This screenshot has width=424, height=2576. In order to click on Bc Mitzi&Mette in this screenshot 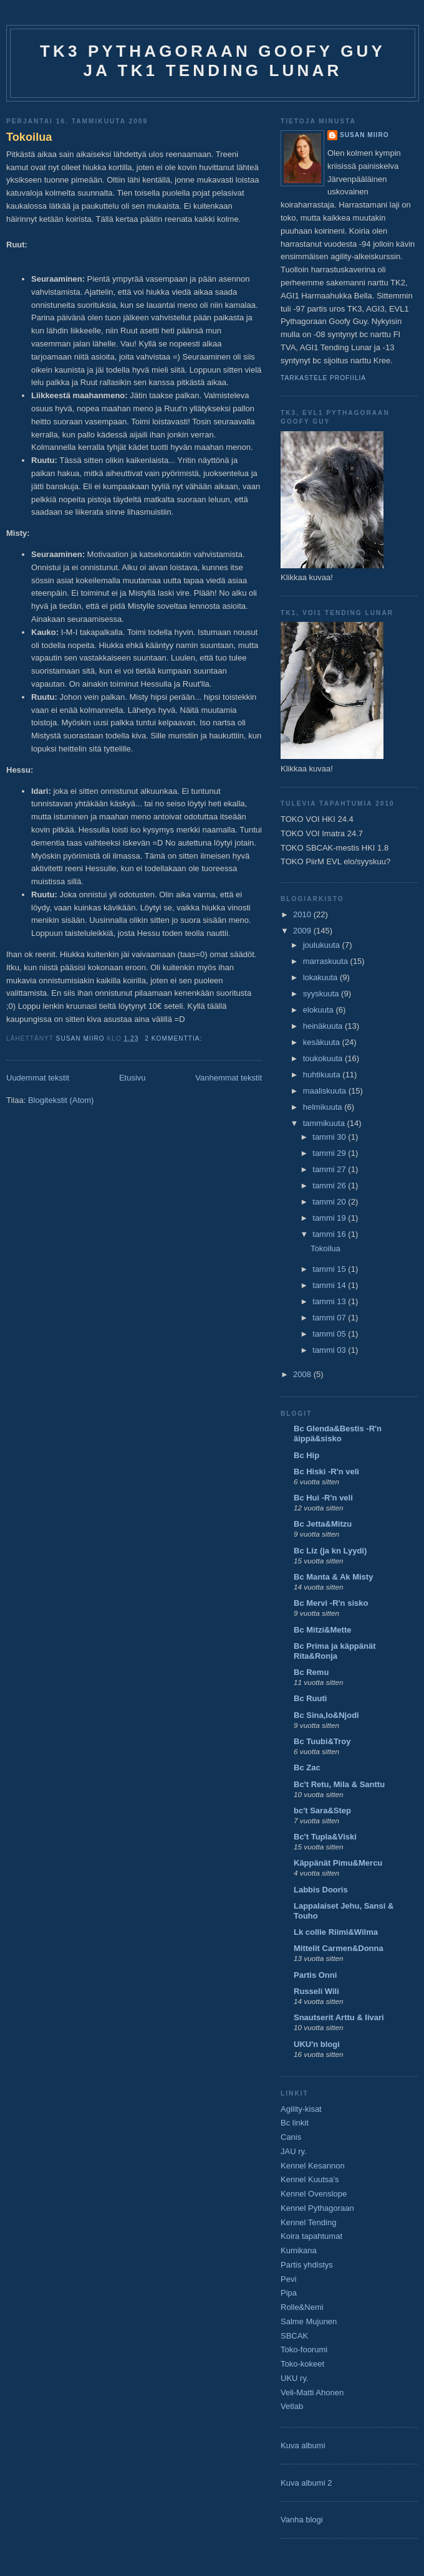, I will do `click(322, 1629)`.